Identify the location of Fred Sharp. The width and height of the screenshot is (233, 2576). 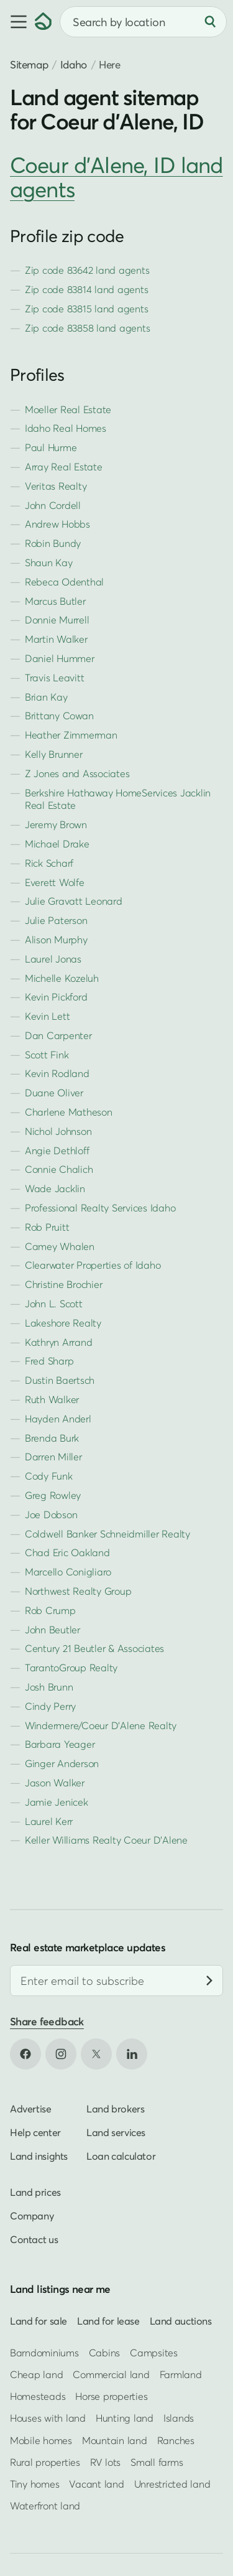
(49, 1361).